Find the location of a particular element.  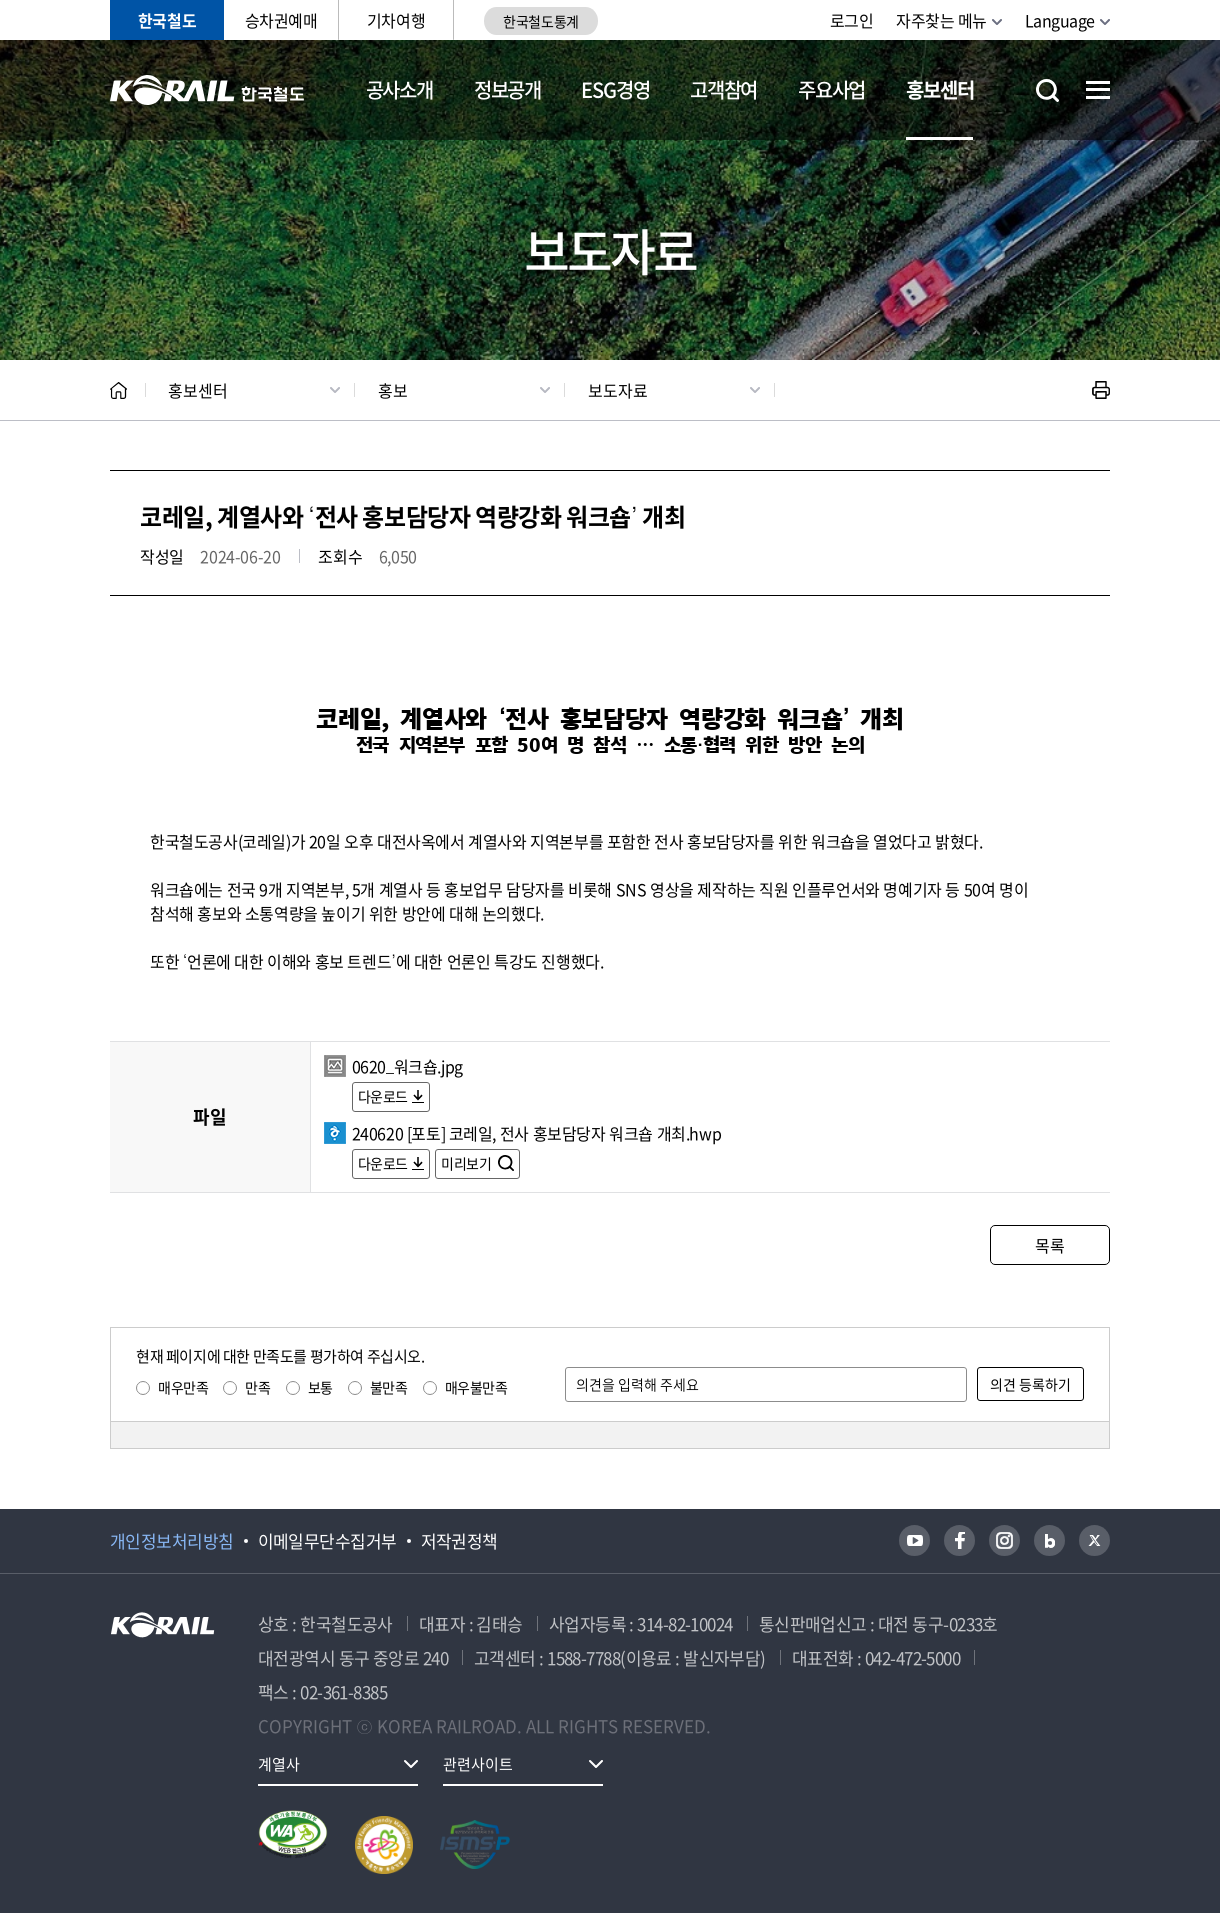

이메일무단수집거부 is located at coordinates (327, 1541).